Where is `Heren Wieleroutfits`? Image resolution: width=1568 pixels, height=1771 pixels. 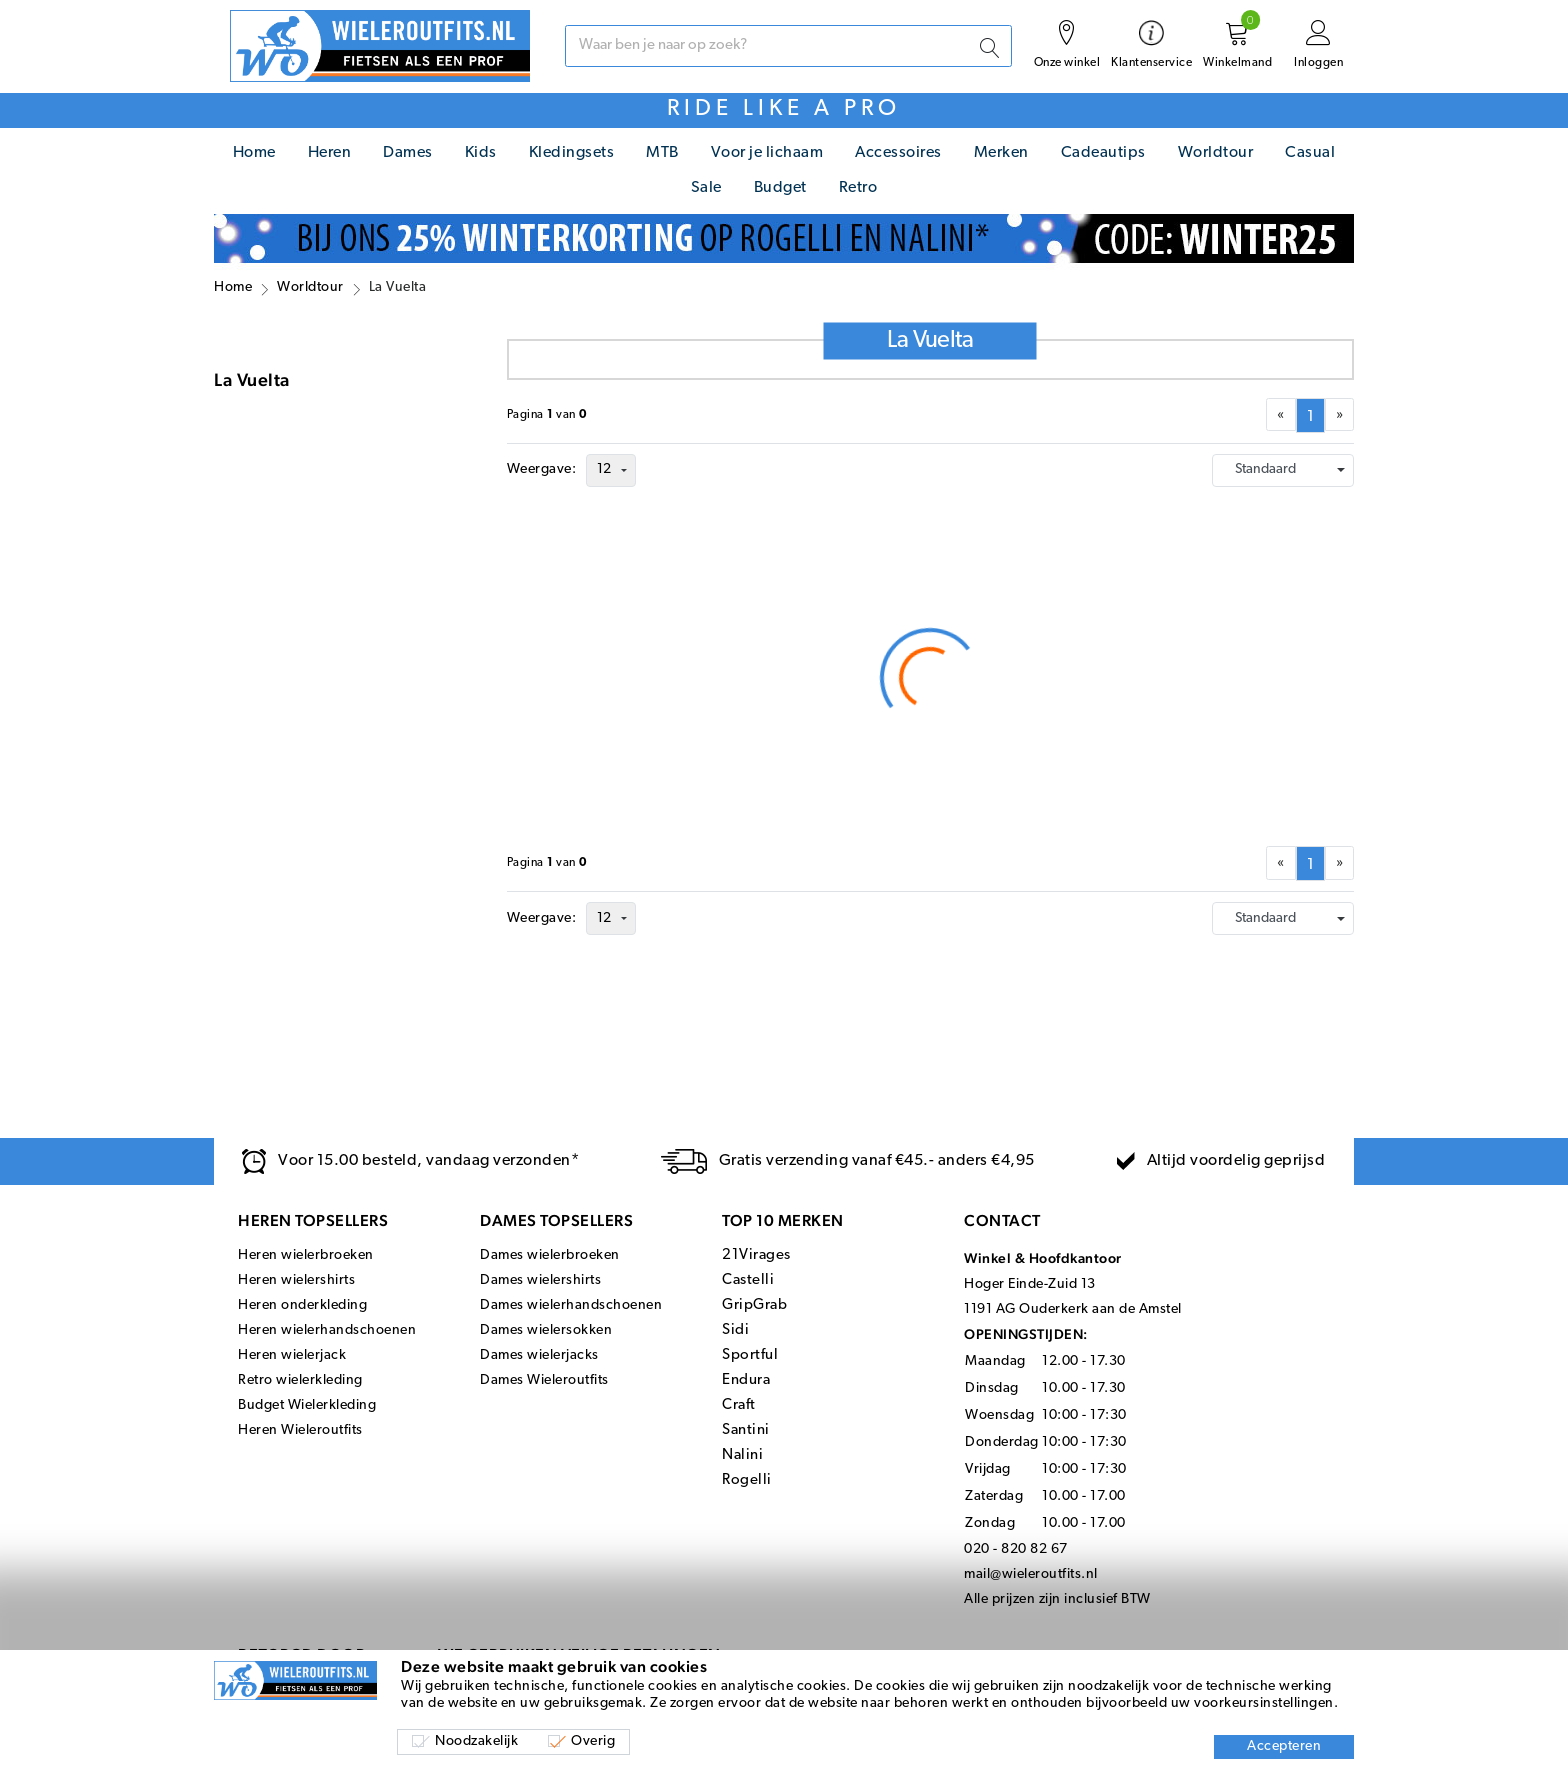
Heren Wieleroutfits is located at coordinates (300, 1430).